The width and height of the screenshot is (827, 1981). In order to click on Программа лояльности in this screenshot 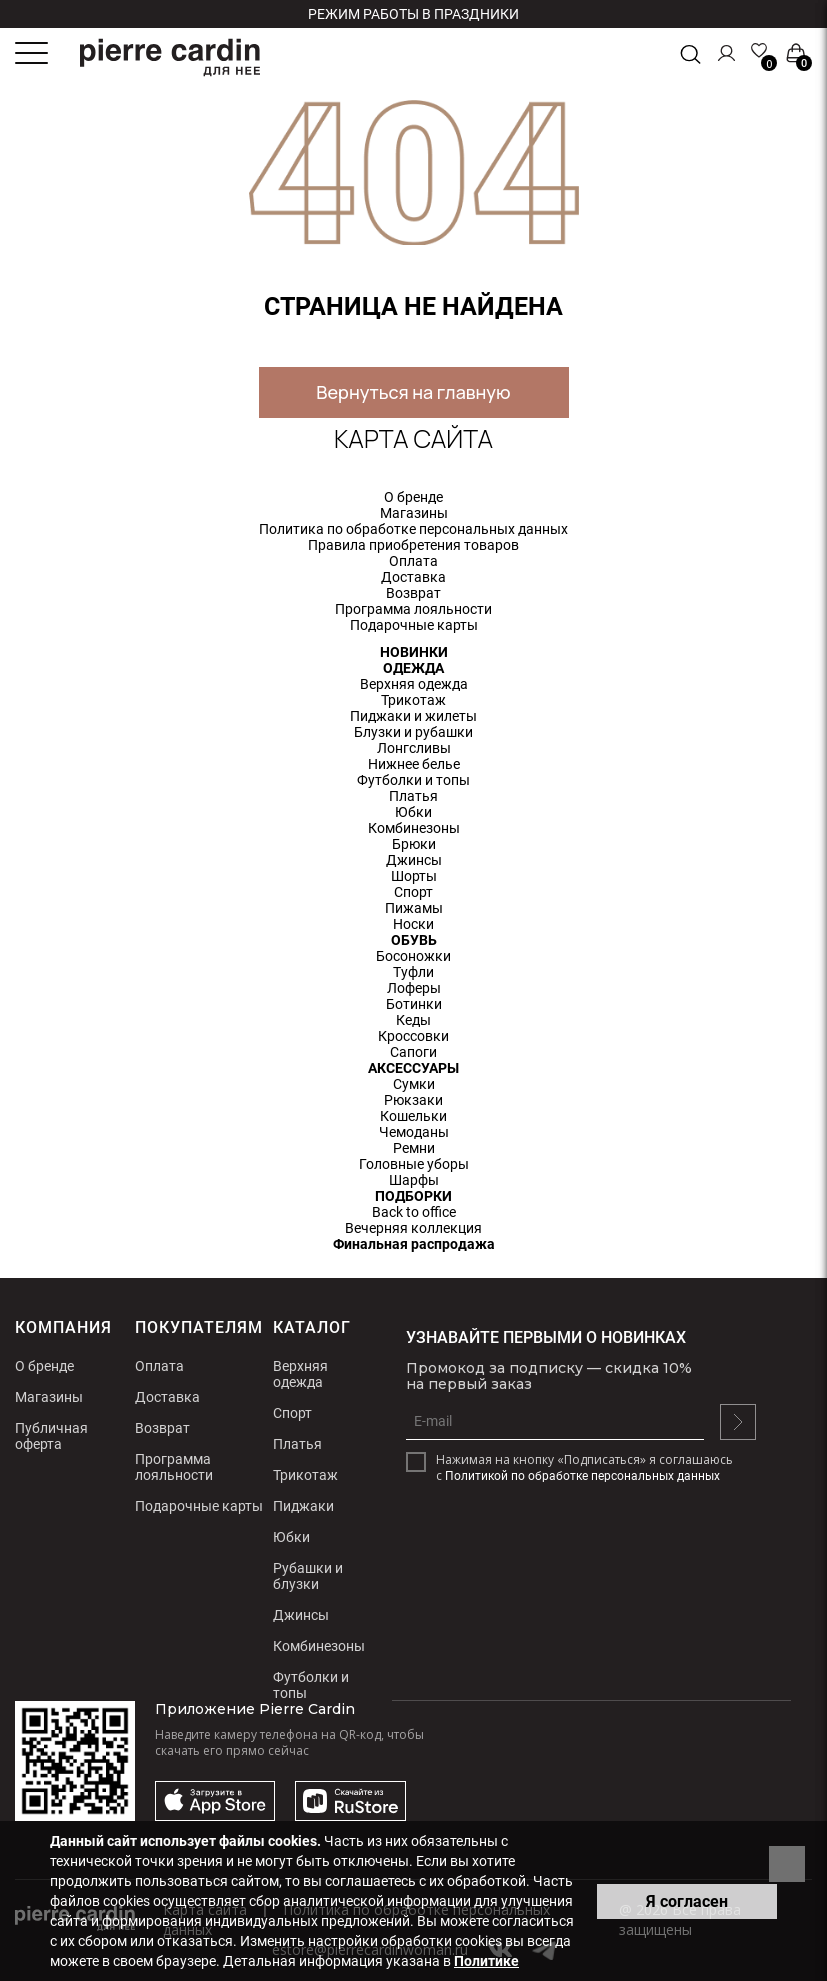, I will do `click(413, 609)`.